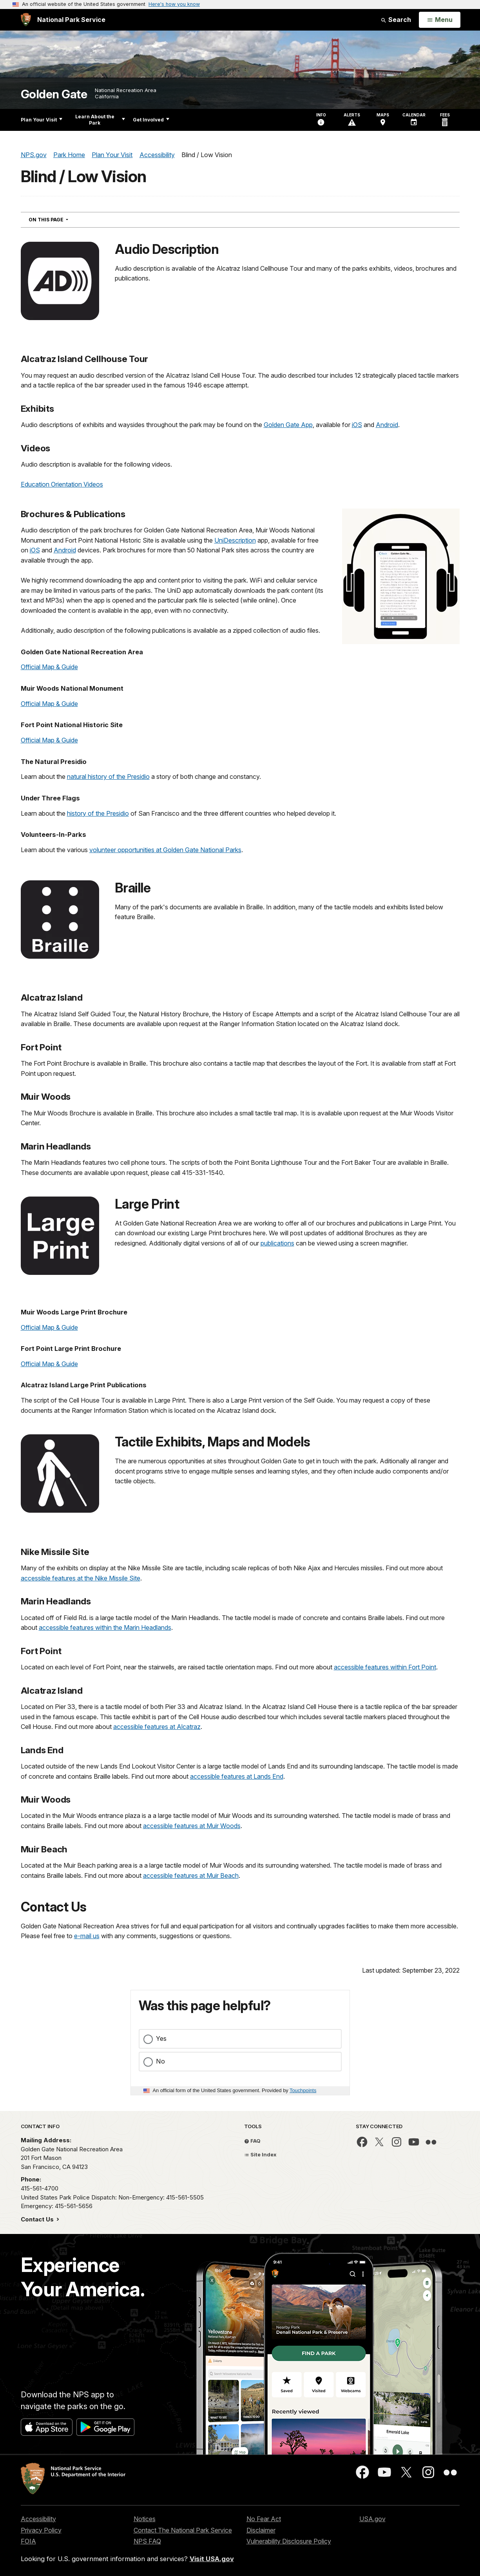 This screenshot has height=2576, width=480. Describe the element at coordinates (41, 120) in the screenshot. I see `Plan Your Visit` at that location.